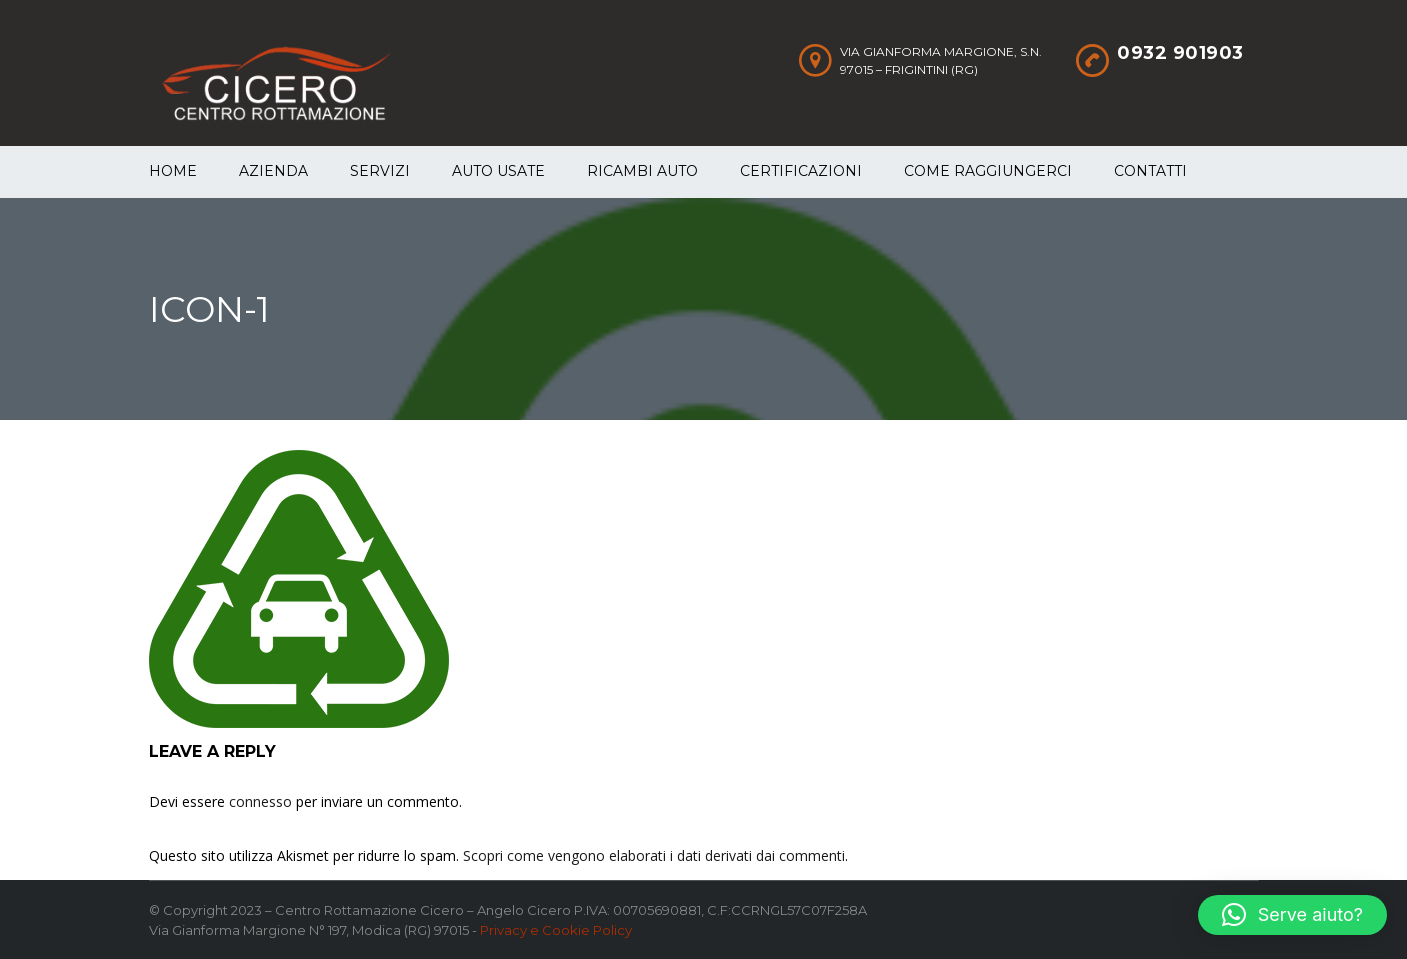 The width and height of the screenshot is (1407, 959). I want to click on Home, so click(173, 171).